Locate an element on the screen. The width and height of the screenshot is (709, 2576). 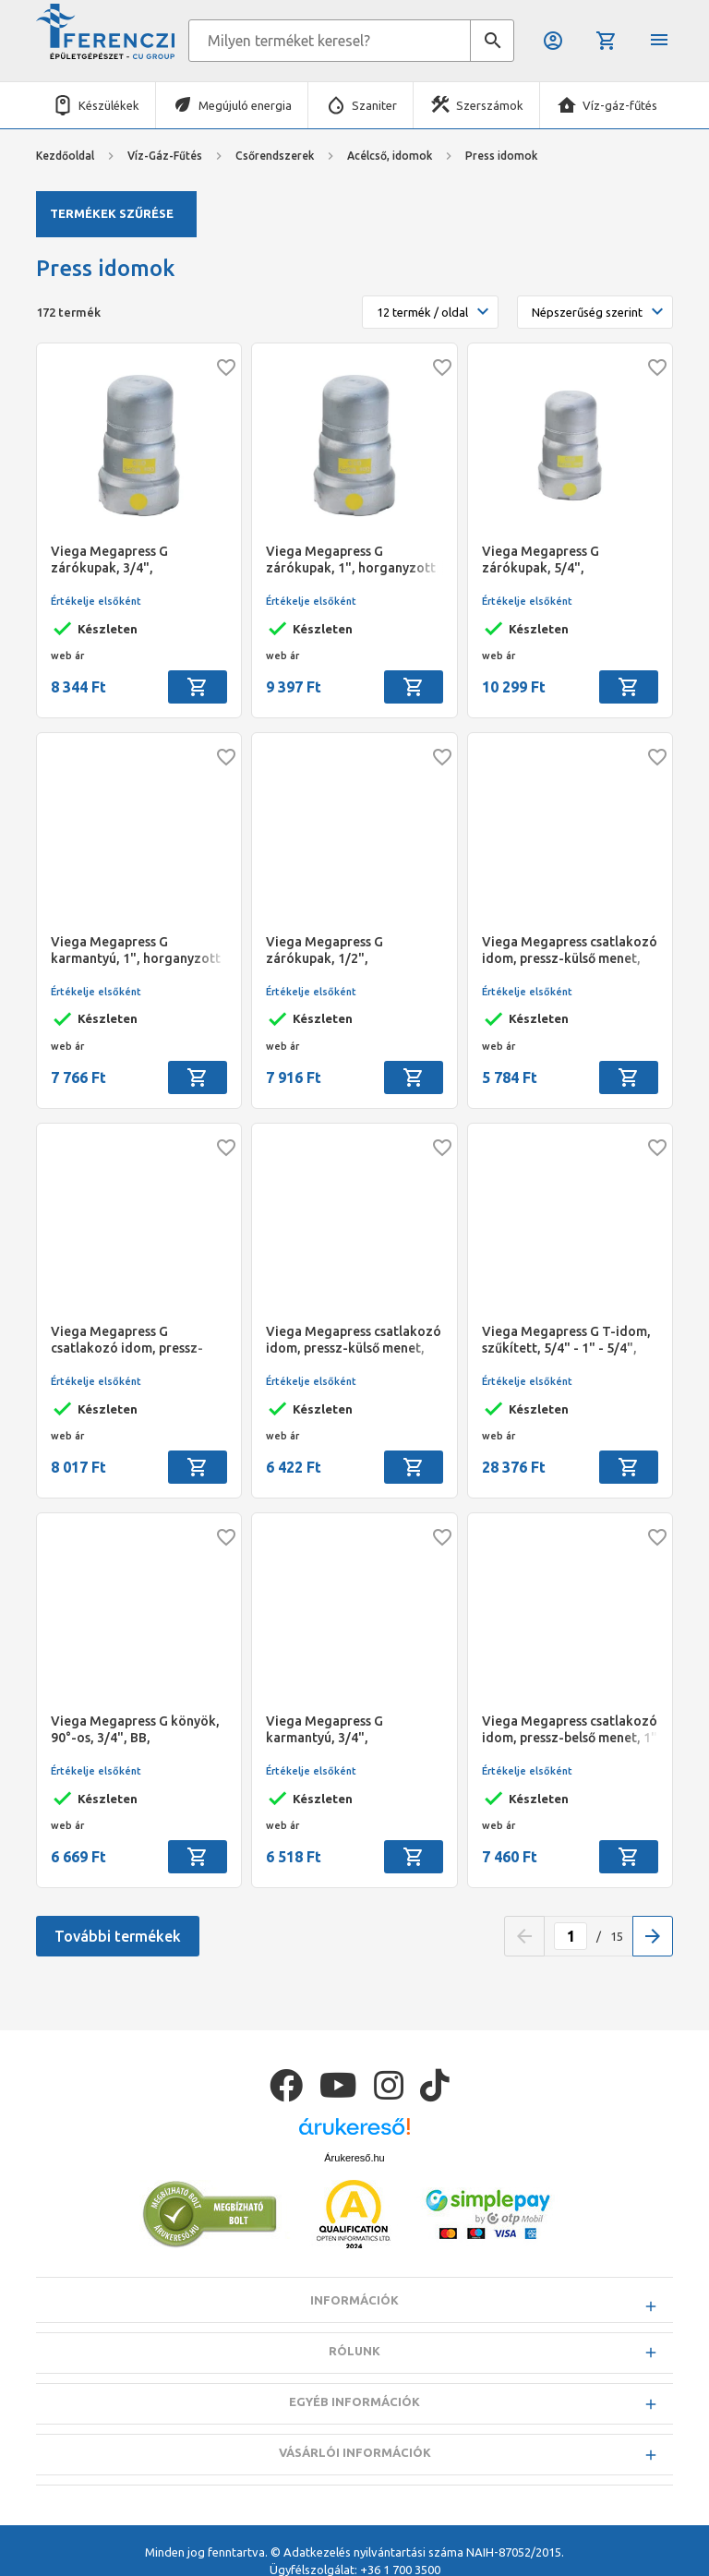
Rólunk is located at coordinates (354, 2350).